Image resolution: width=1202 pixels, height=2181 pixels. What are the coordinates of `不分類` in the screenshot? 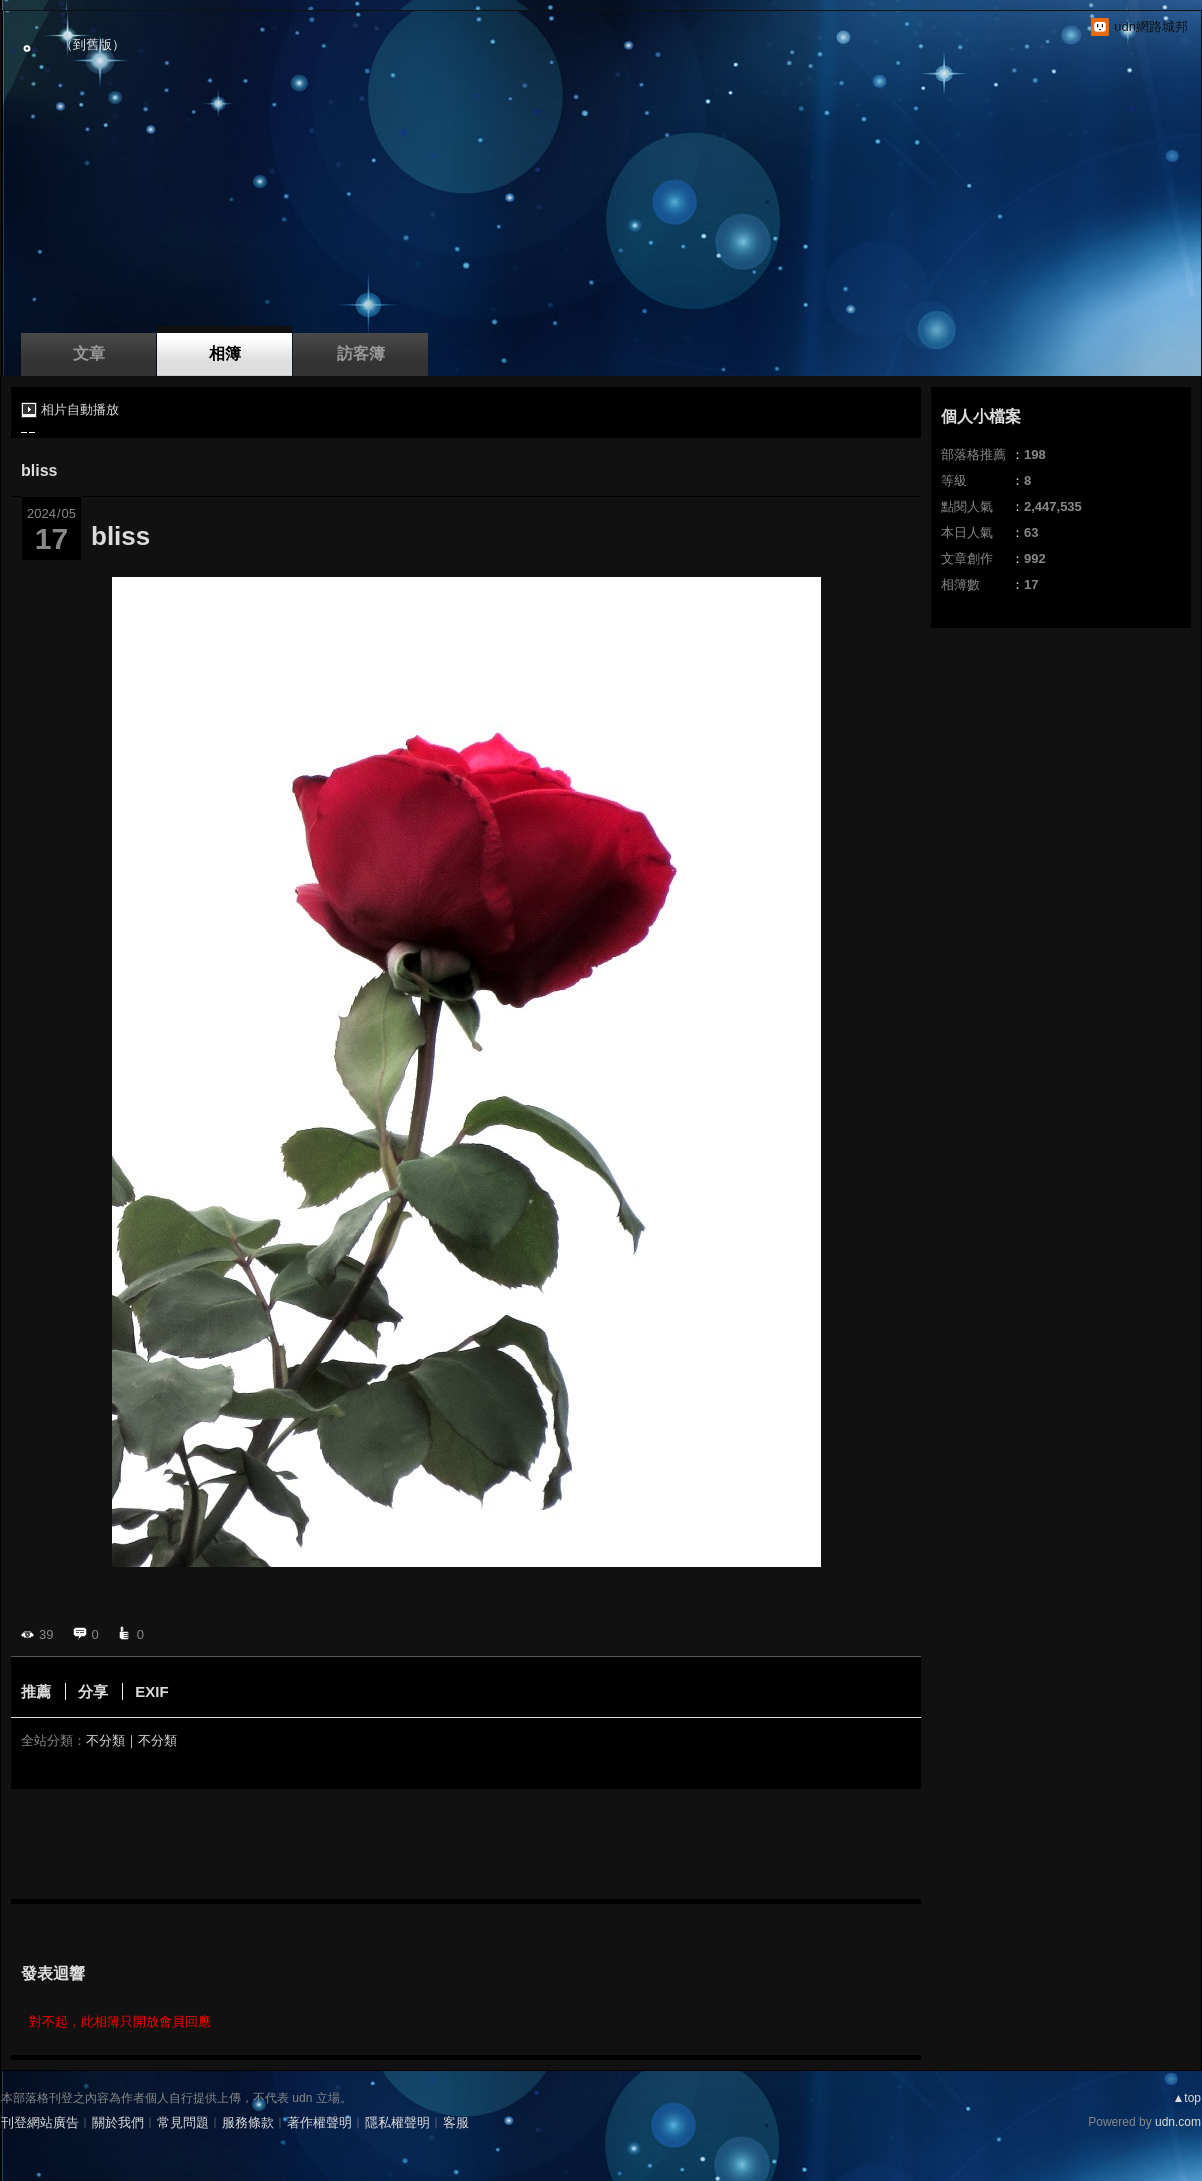 It's located at (105, 1740).